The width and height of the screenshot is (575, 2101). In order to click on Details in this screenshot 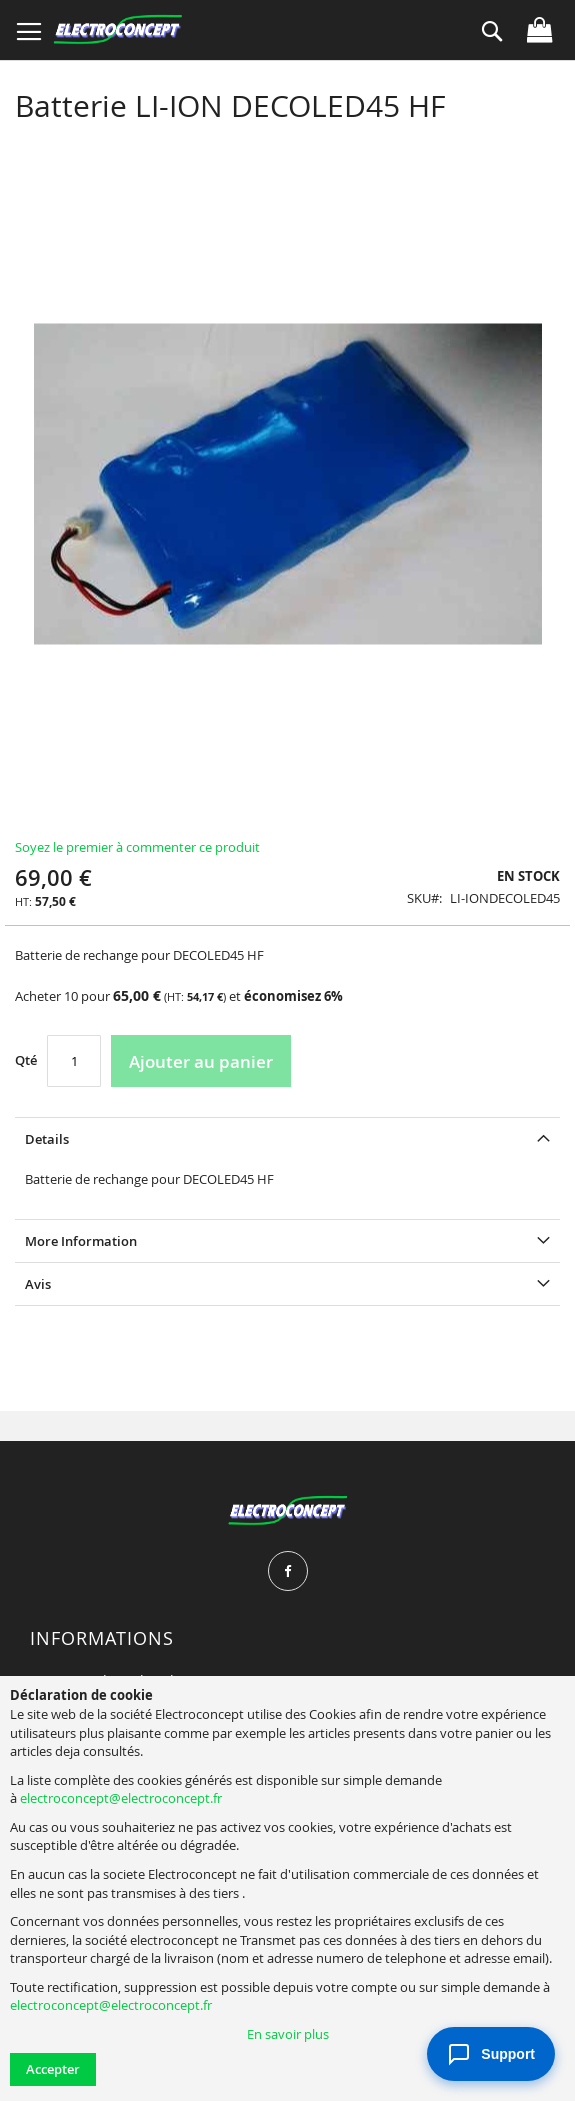, I will do `click(47, 1139)`.